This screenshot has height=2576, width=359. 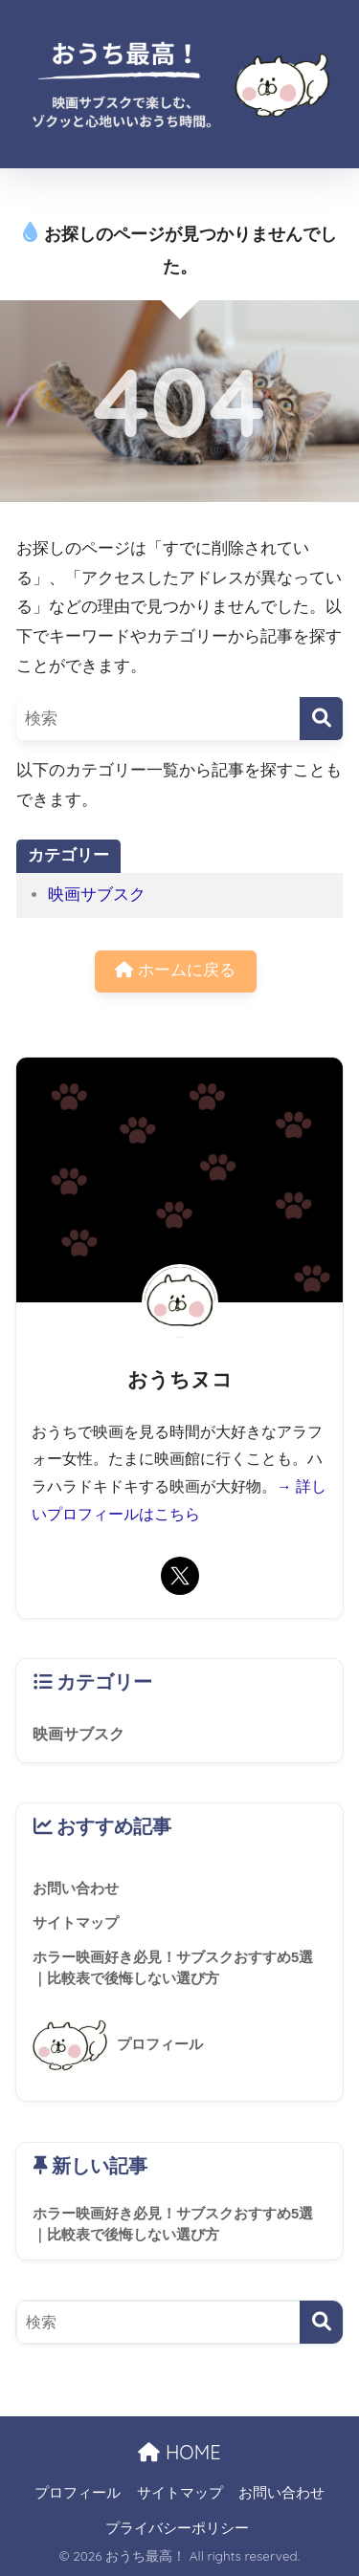 I want to click on プロフィール, so click(x=77, y=2492).